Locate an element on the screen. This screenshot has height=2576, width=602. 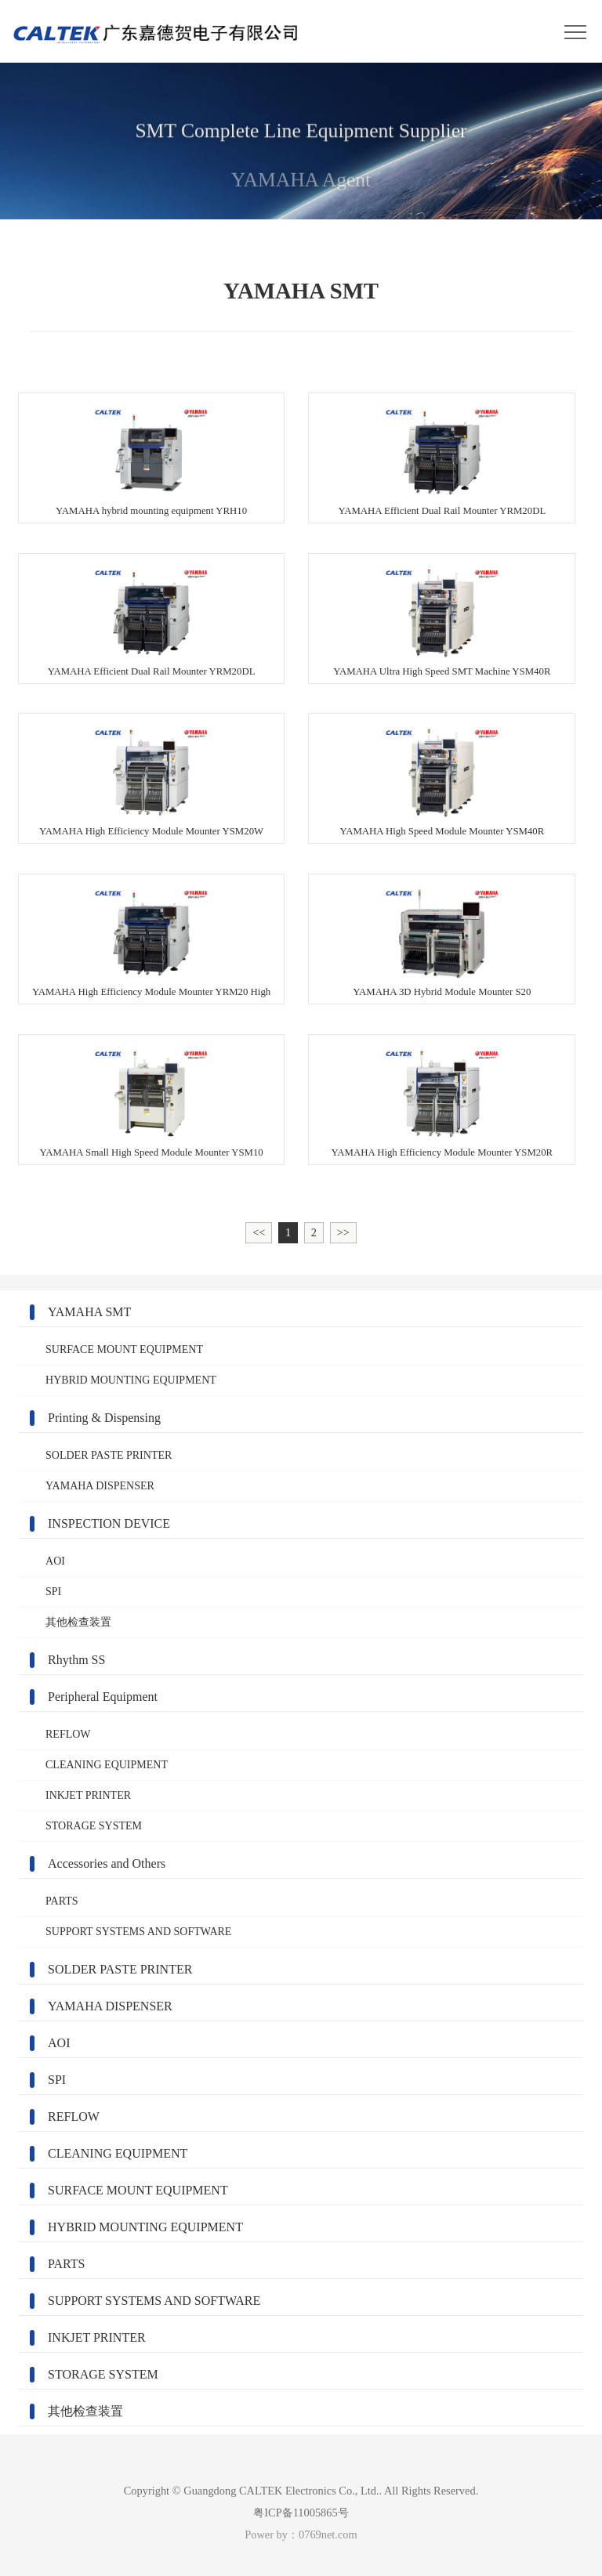
粤ICP备11005865号 is located at coordinates (300, 2512).